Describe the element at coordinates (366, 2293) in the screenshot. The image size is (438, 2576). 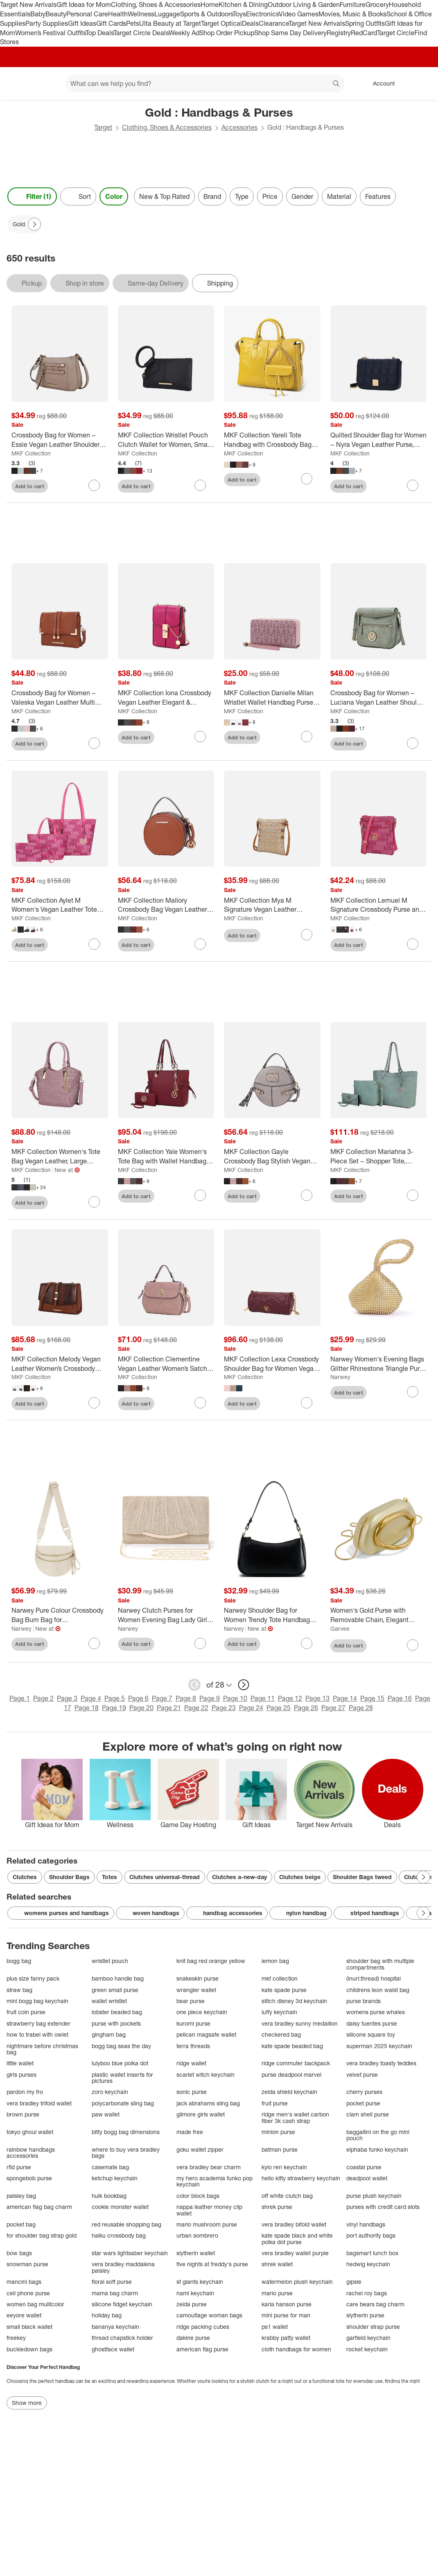
I see `rachel roy bags` at that location.